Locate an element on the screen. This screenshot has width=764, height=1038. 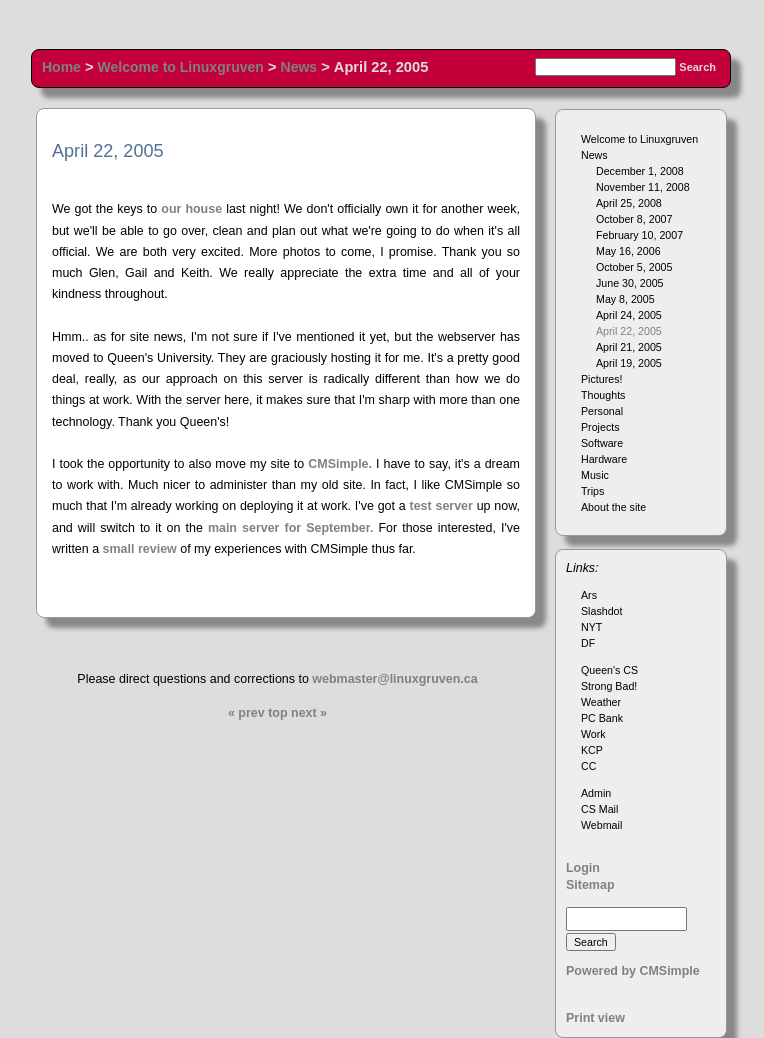
« prev is located at coordinates (246, 713).